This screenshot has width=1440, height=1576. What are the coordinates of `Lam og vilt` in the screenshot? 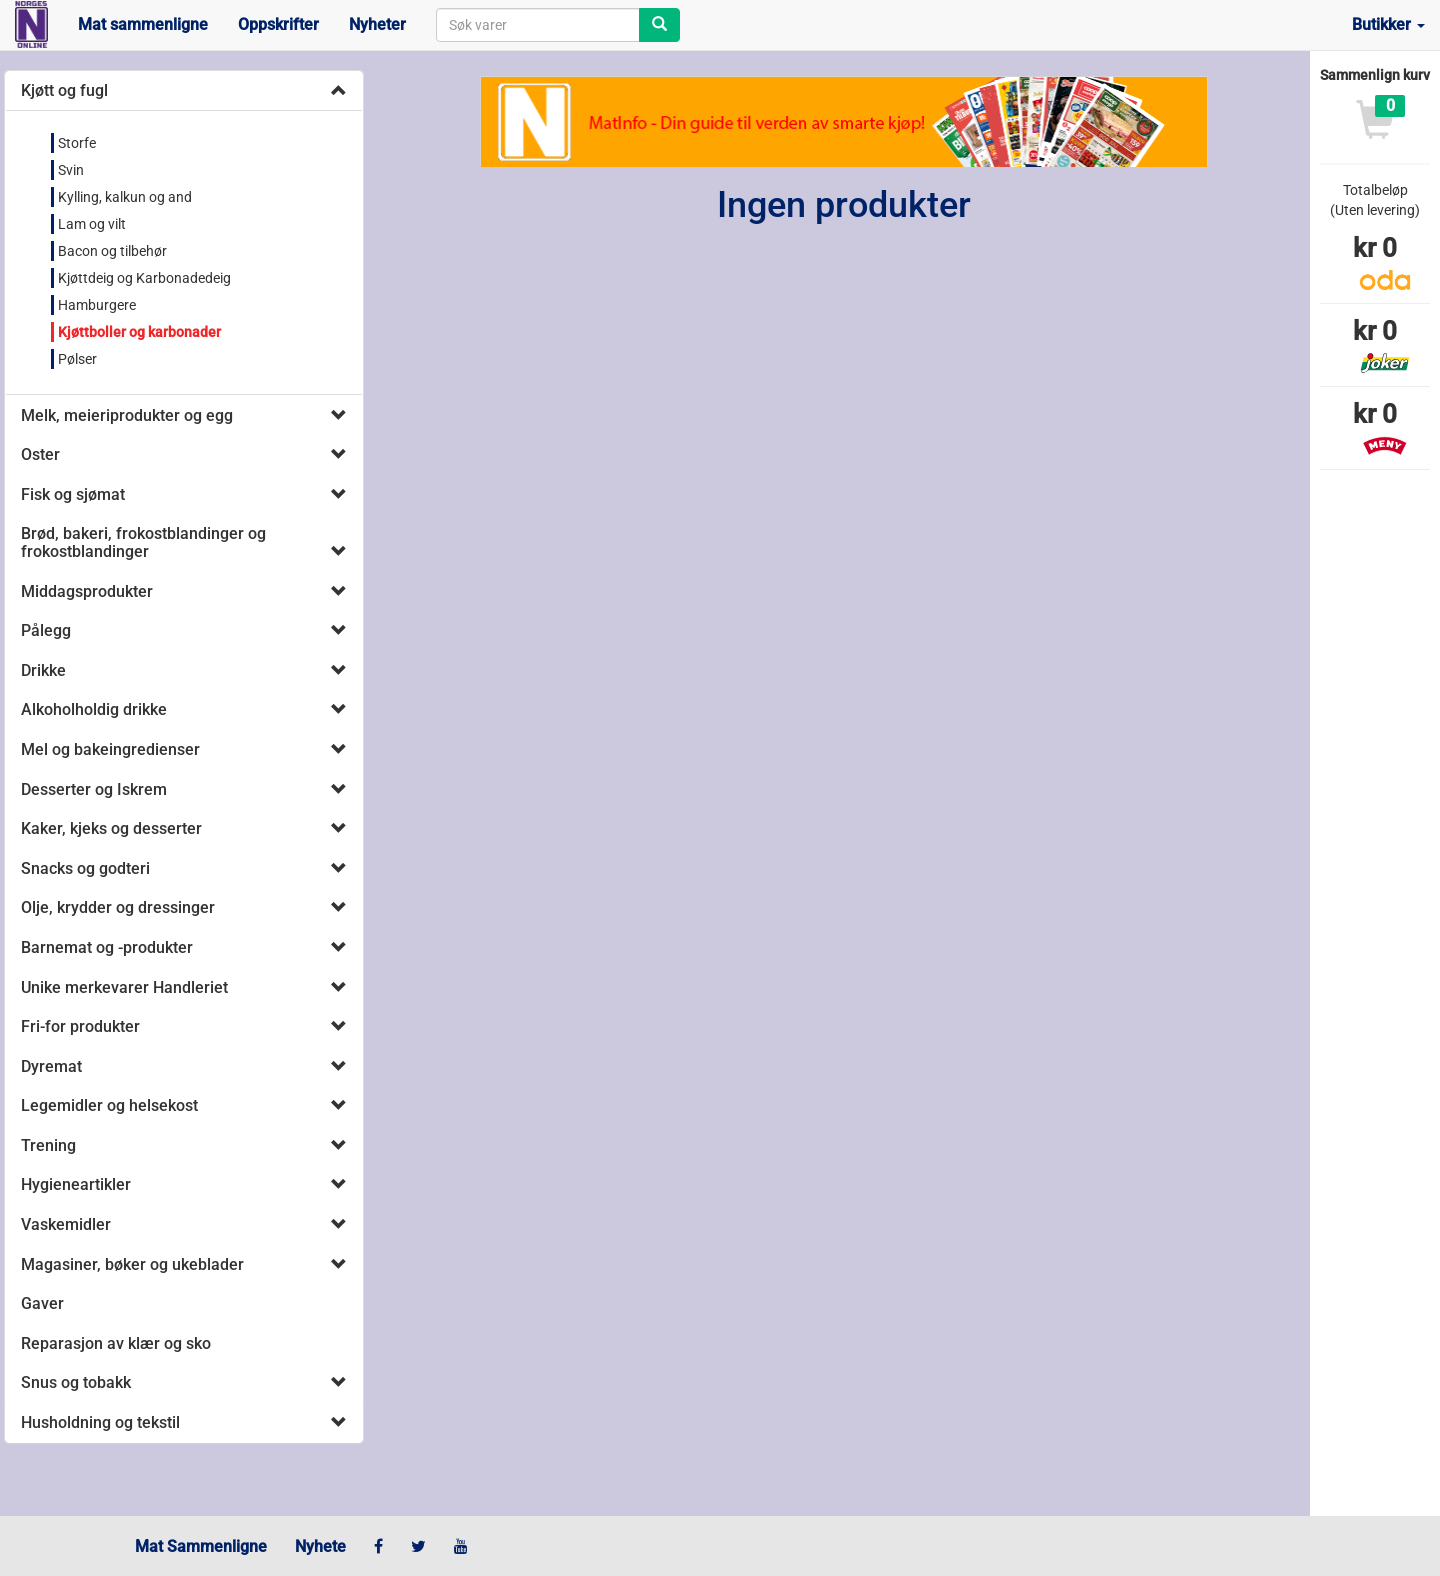 It's located at (92, 224).